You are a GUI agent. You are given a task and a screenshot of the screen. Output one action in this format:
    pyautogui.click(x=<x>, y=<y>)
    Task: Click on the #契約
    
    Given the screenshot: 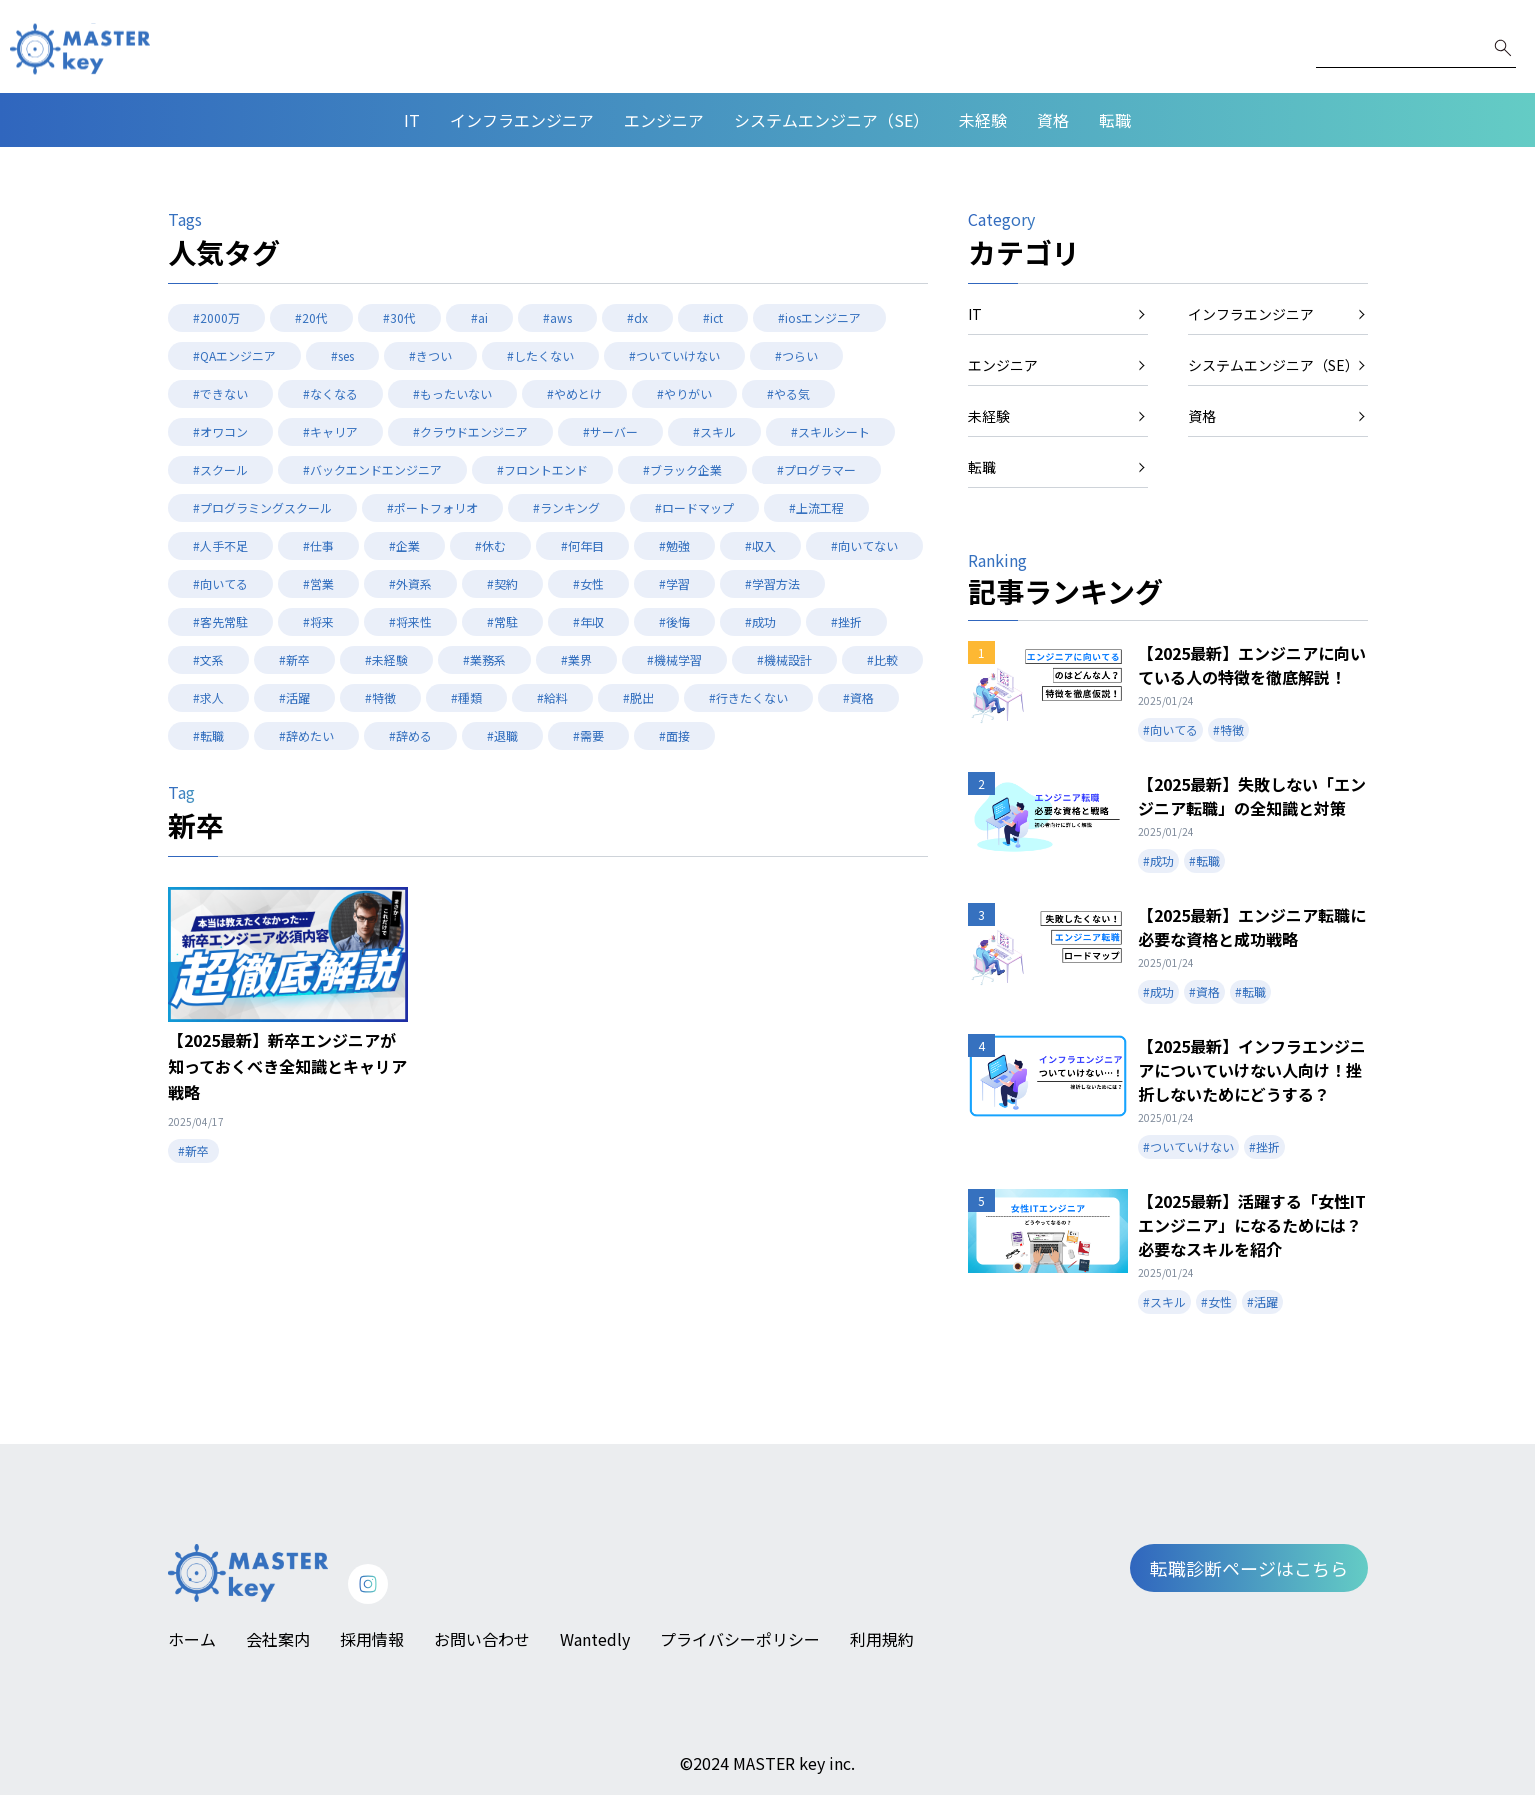 What is the action you would take?
    pyautogui.click(x=502, y=583)
    